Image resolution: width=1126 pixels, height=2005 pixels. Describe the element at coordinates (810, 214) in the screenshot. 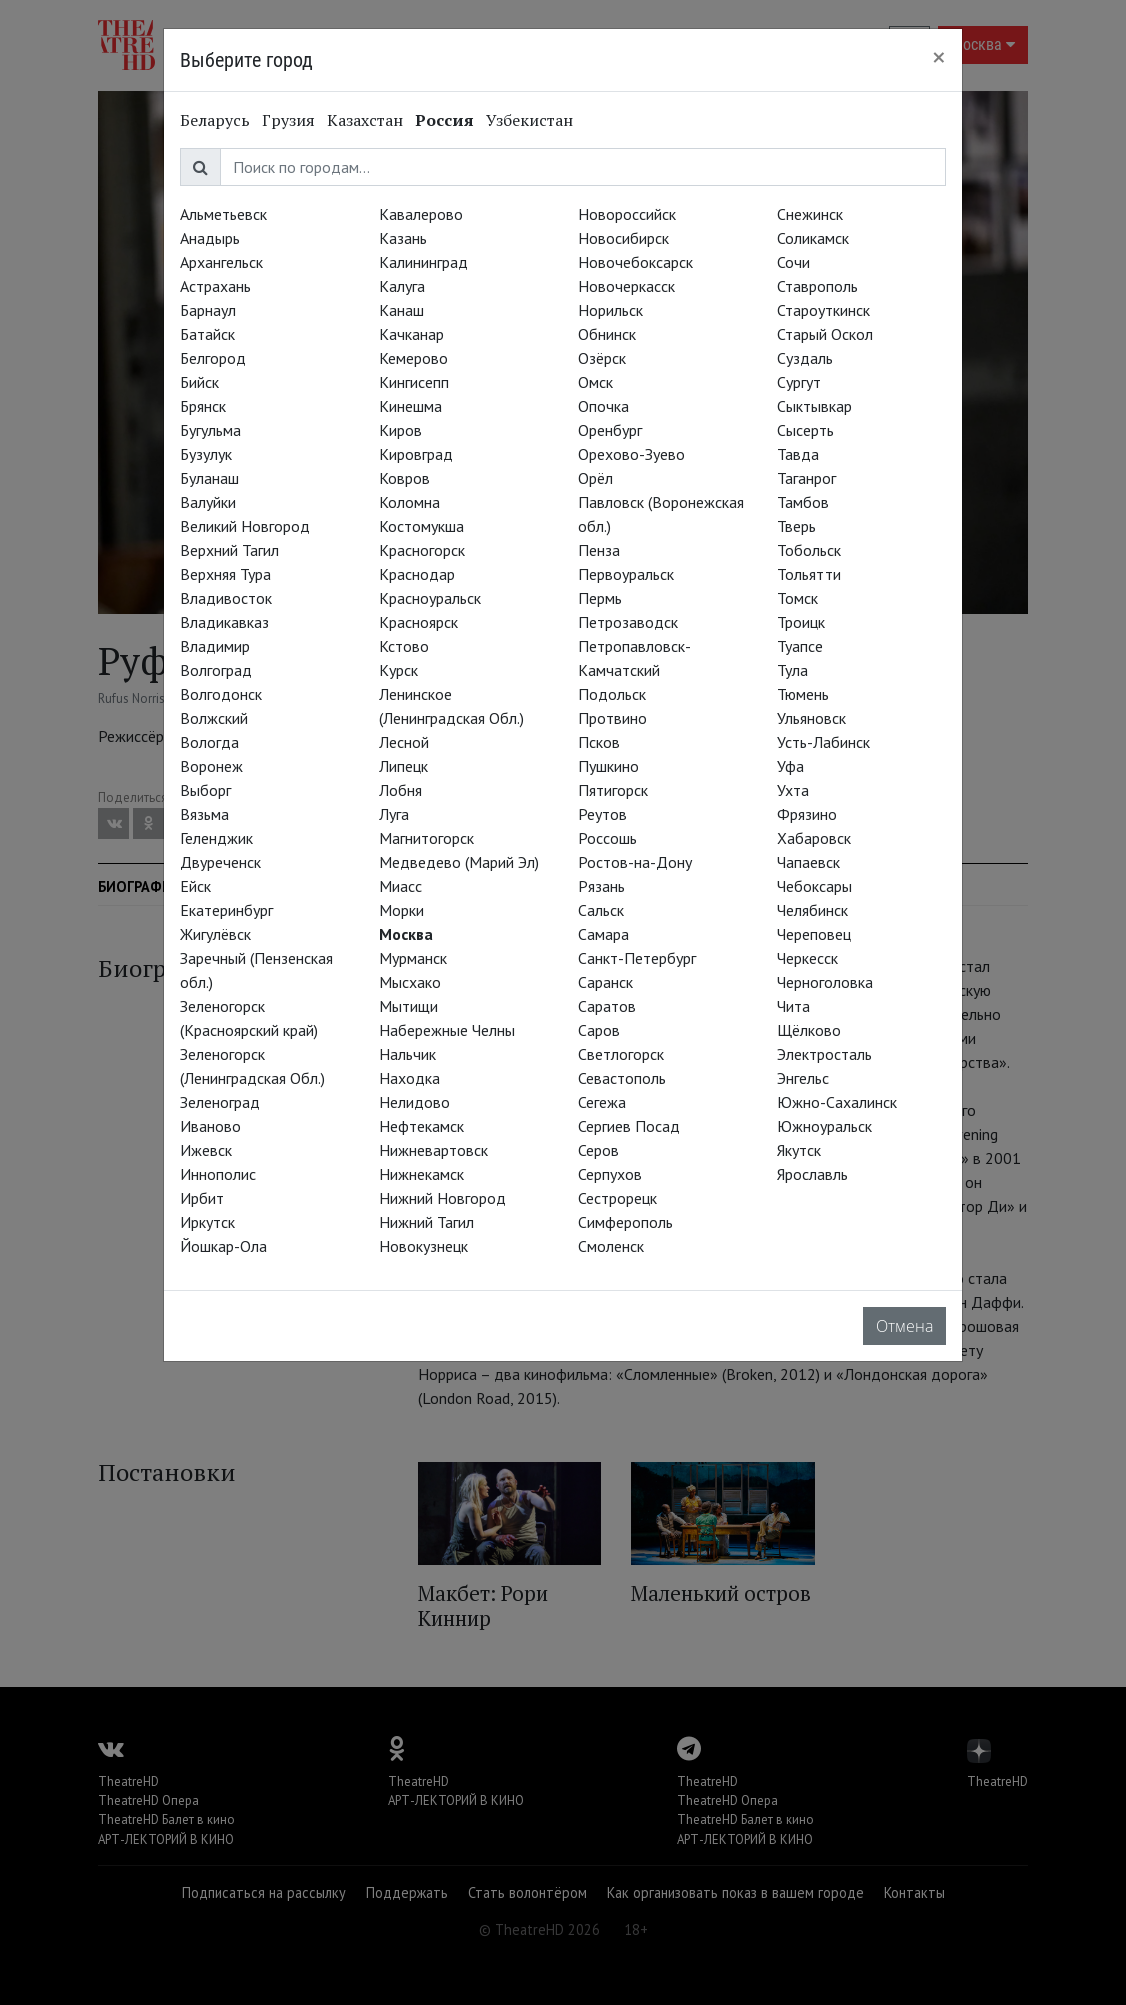

I see `Снежинск` at that location.